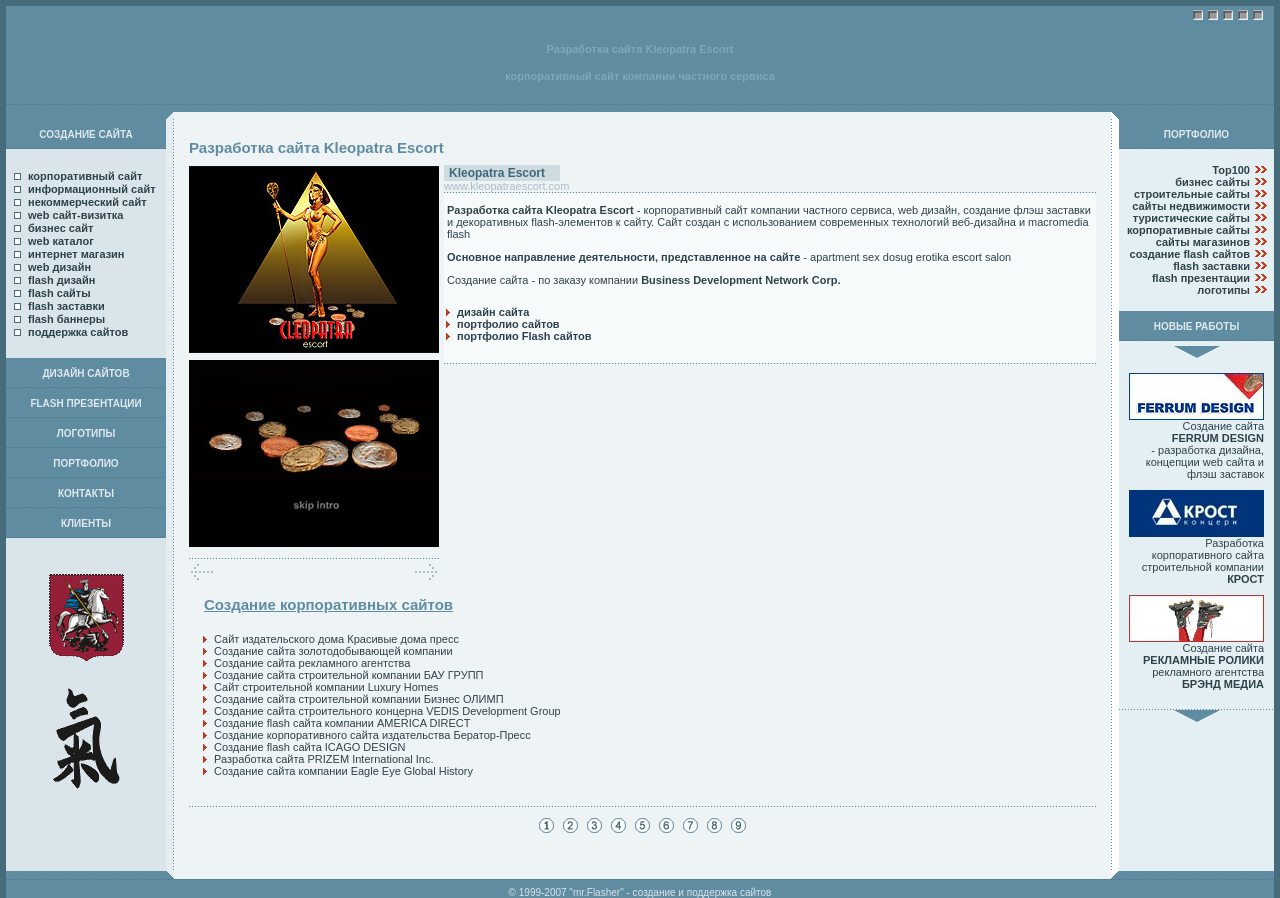  Describe the element at coordinates (688, 222) in the screenshot. I see `Сайт создан` at that location.